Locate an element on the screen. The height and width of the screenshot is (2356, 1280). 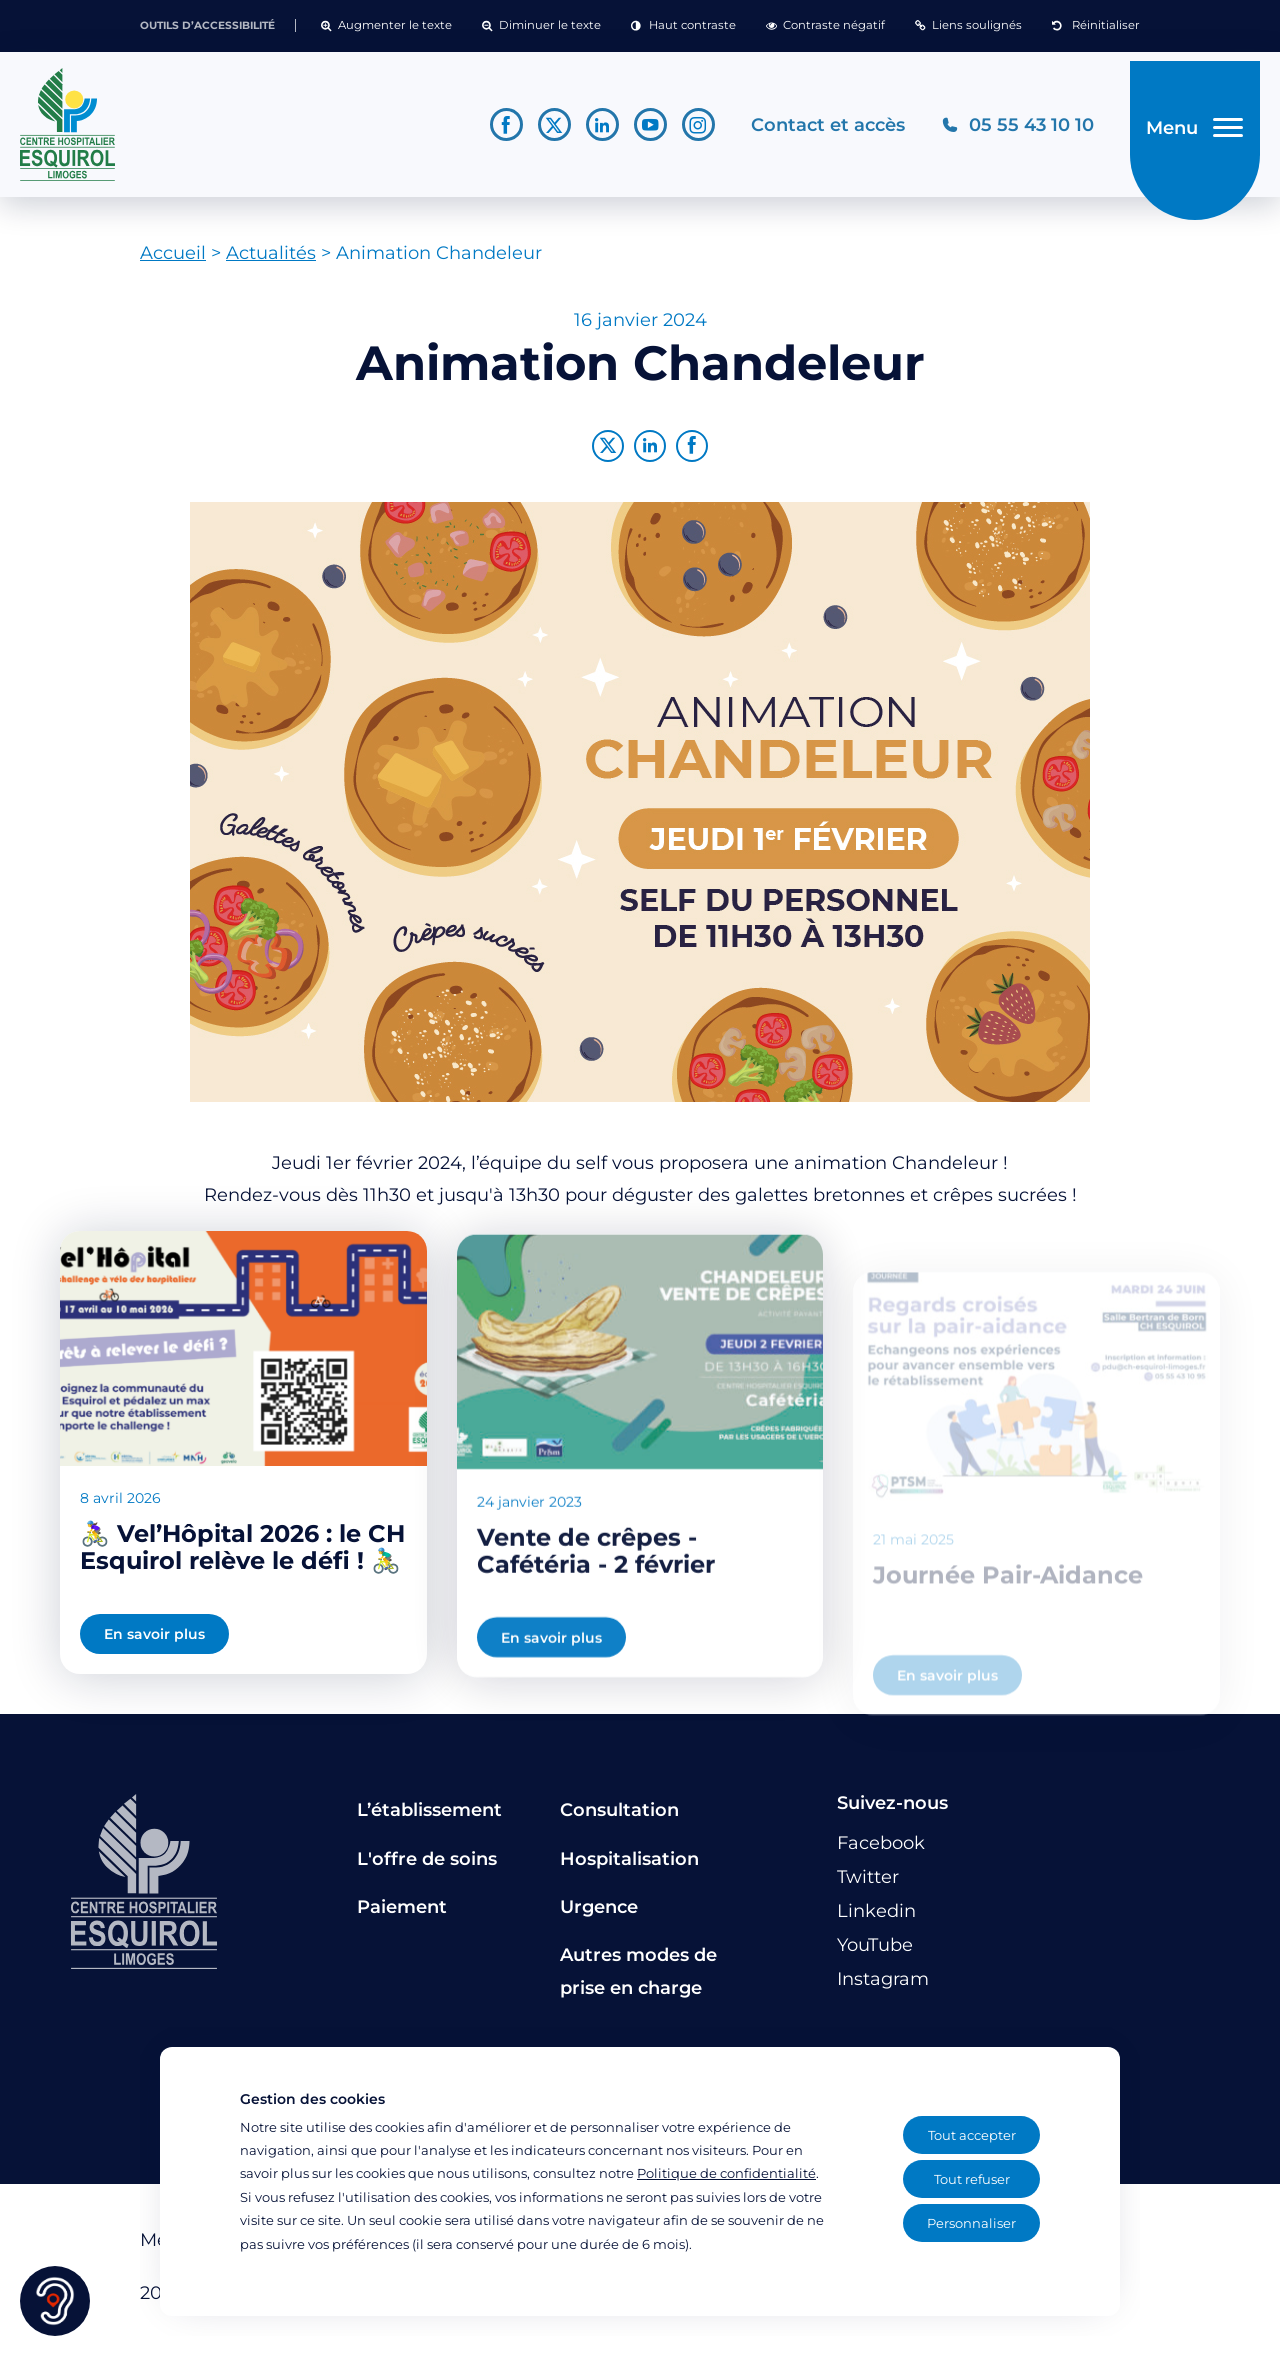
[Lien vers le compte YouTube] is located at coordinates (637, 128).